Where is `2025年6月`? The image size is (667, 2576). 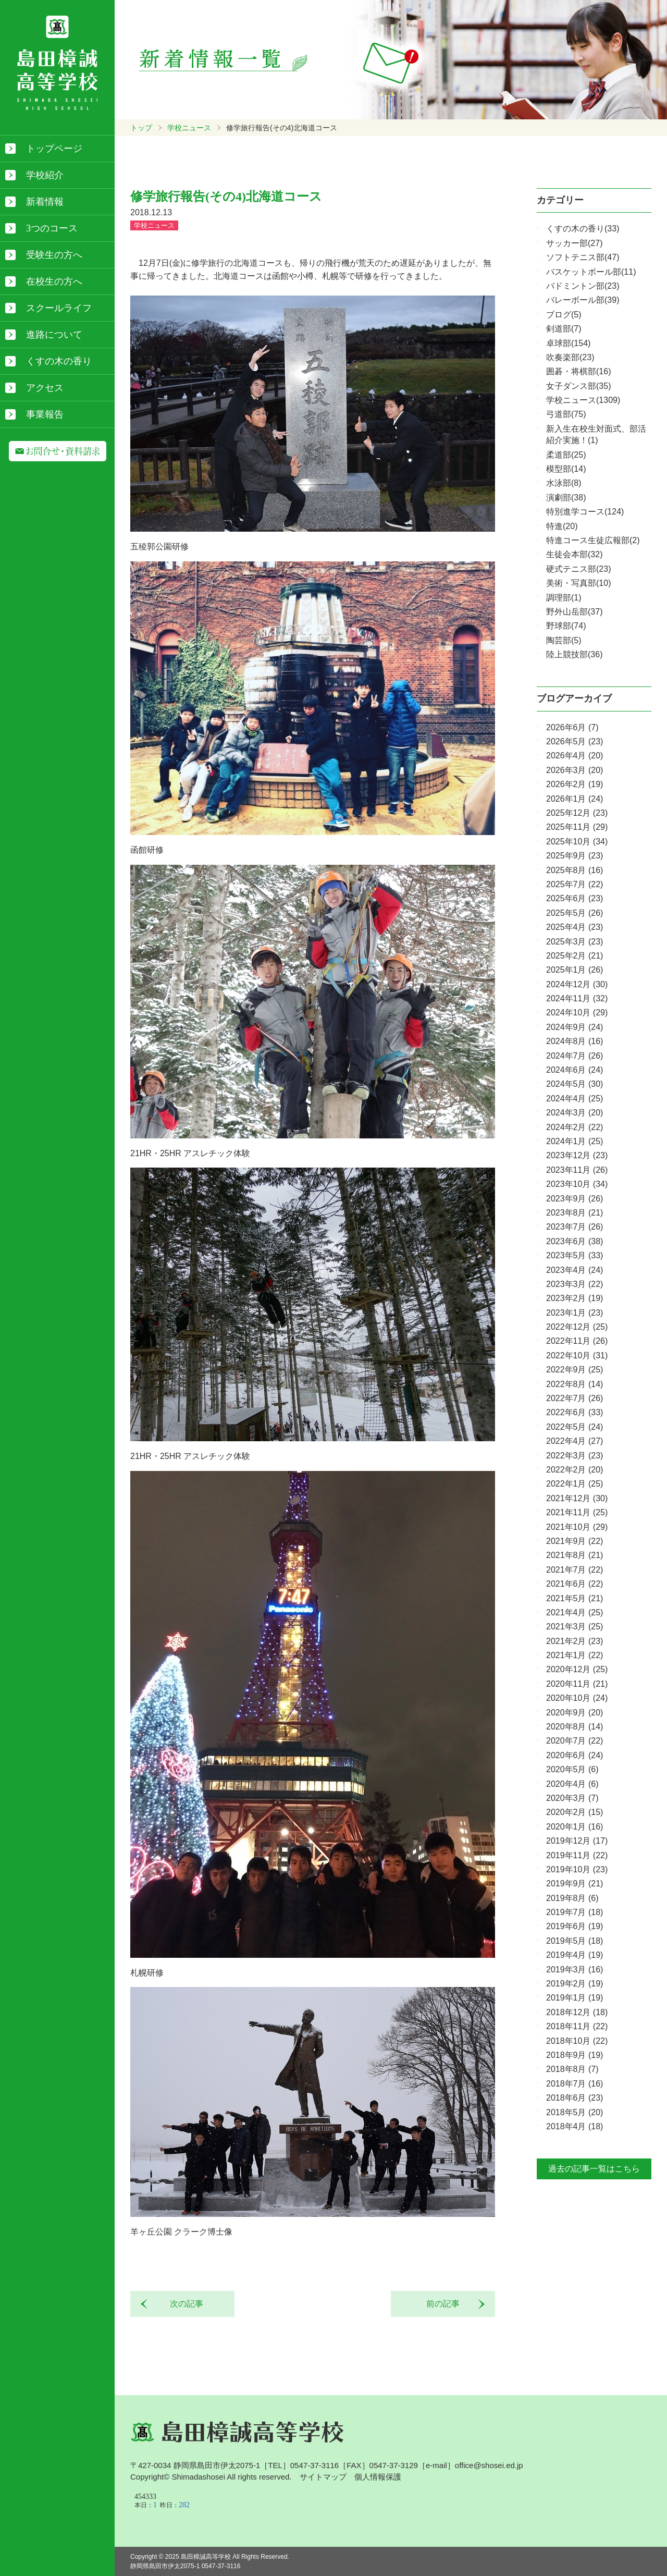
2025年6月 is located at coordinates (574, 898).